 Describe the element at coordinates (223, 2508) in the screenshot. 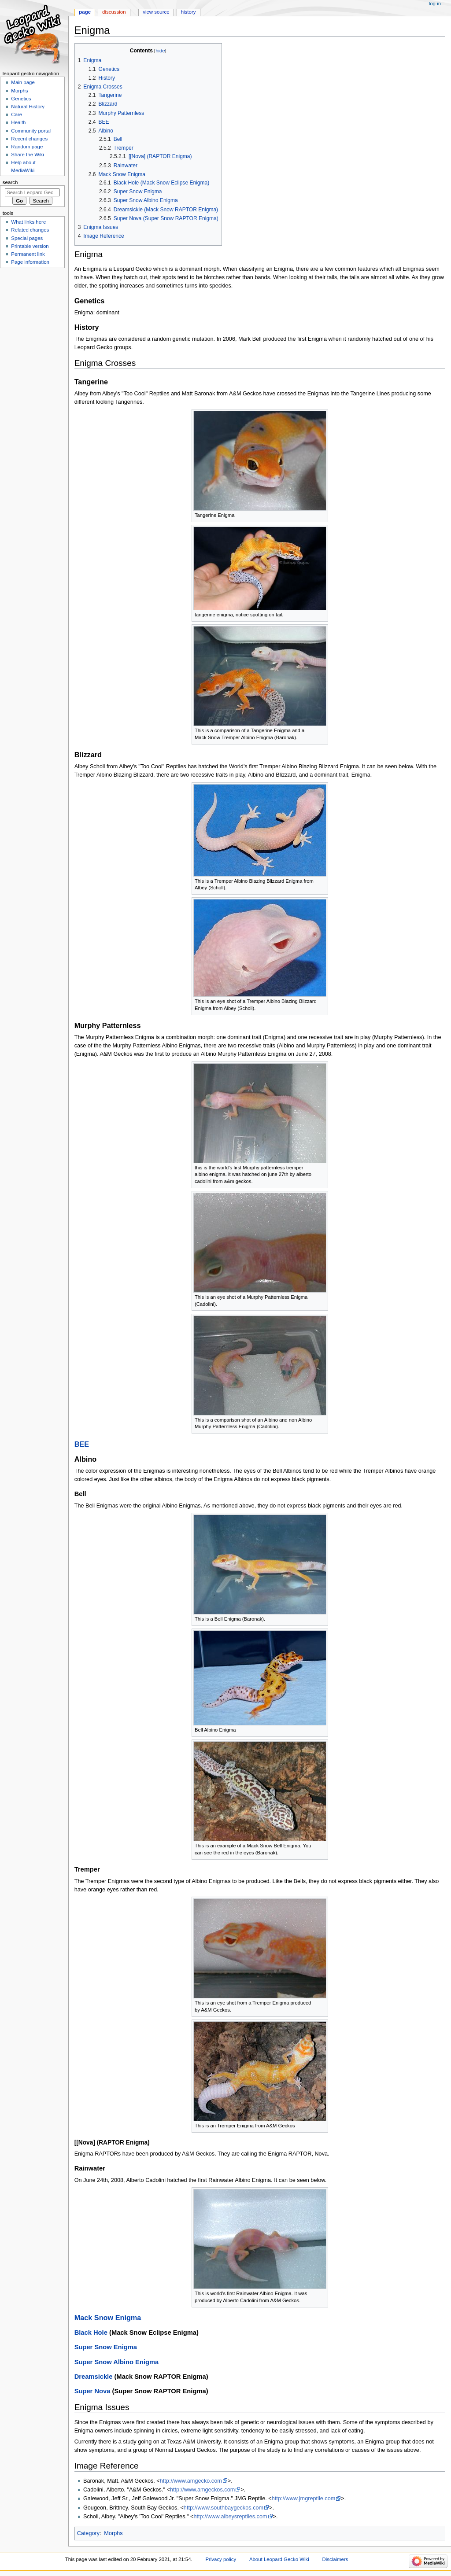

I see `http://www.southbaygeckos.com` at that location.